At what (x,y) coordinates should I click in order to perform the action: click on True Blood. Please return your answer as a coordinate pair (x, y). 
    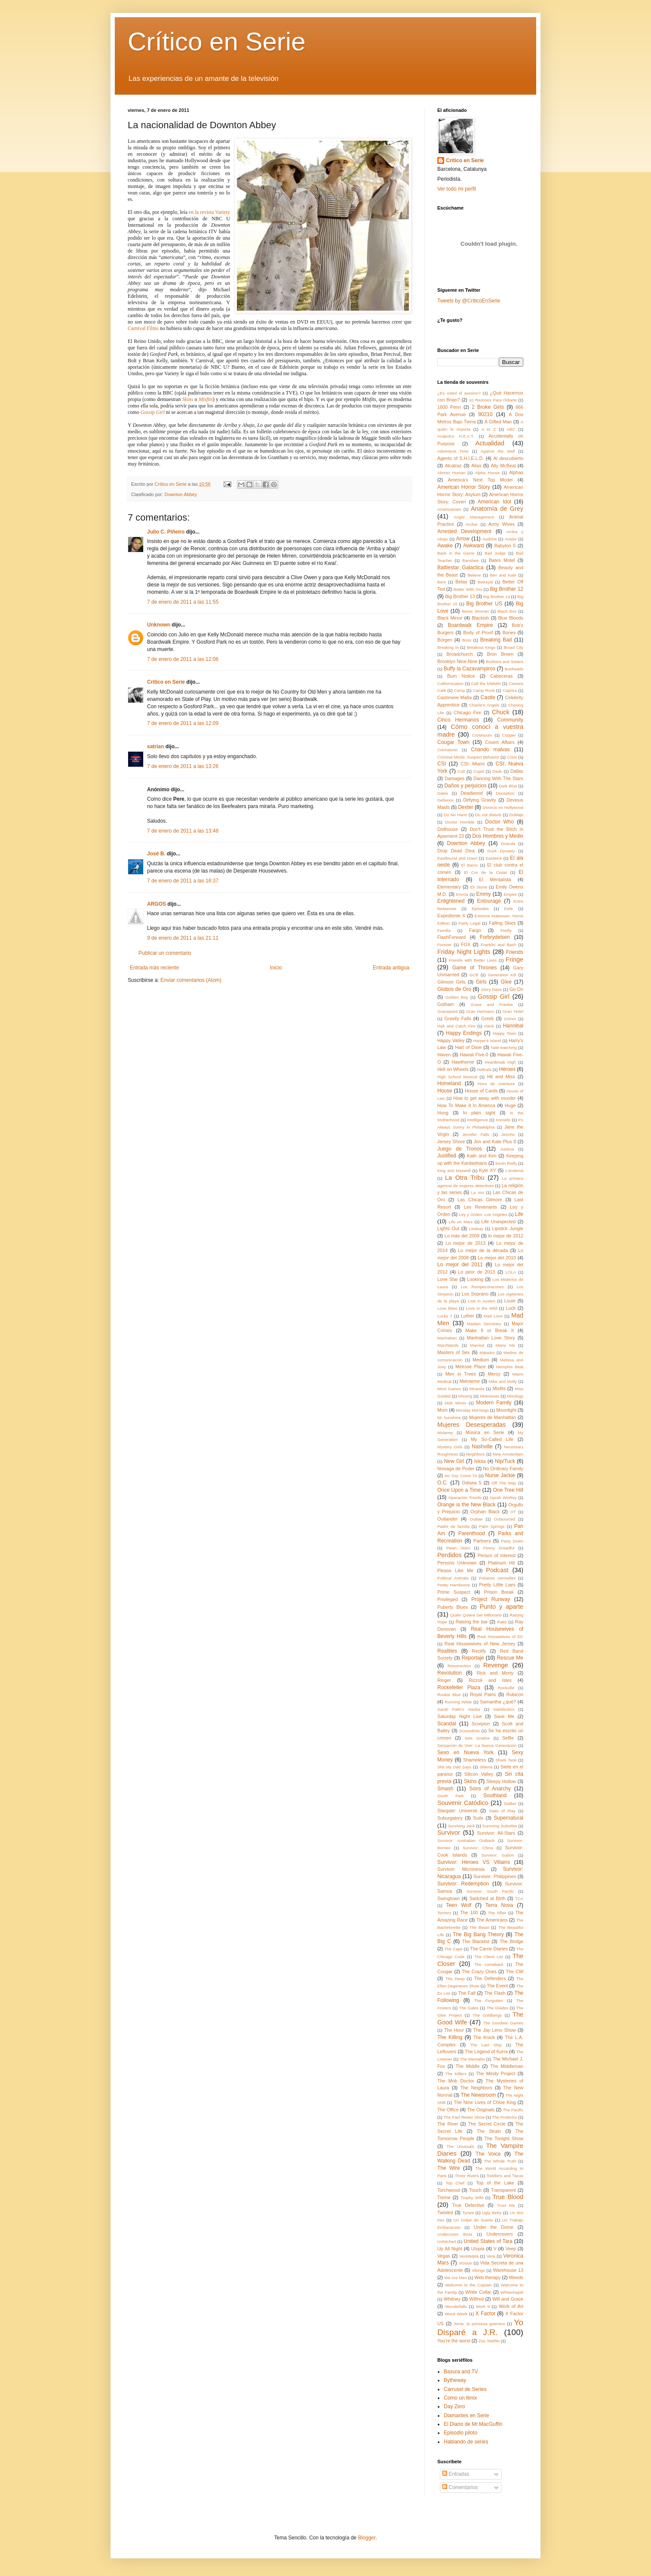
    Looking at the image, I should click on (507, 2196).